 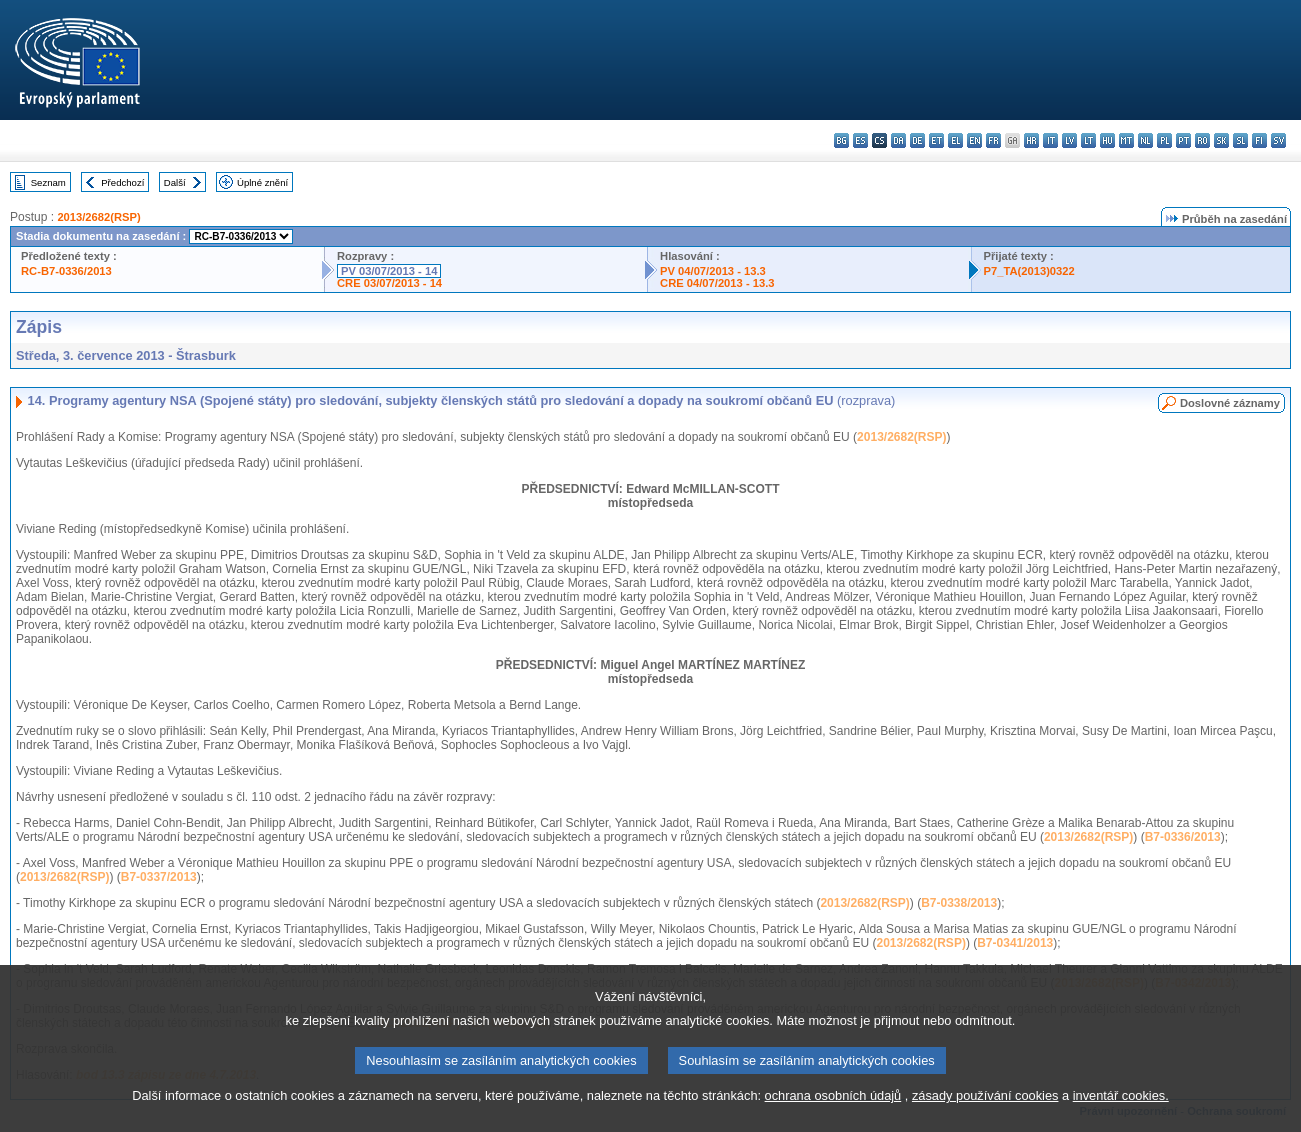 What do you see at coordinates (175, 182) in the screenshot?
I see `Další` at bounding box center [175, 182].